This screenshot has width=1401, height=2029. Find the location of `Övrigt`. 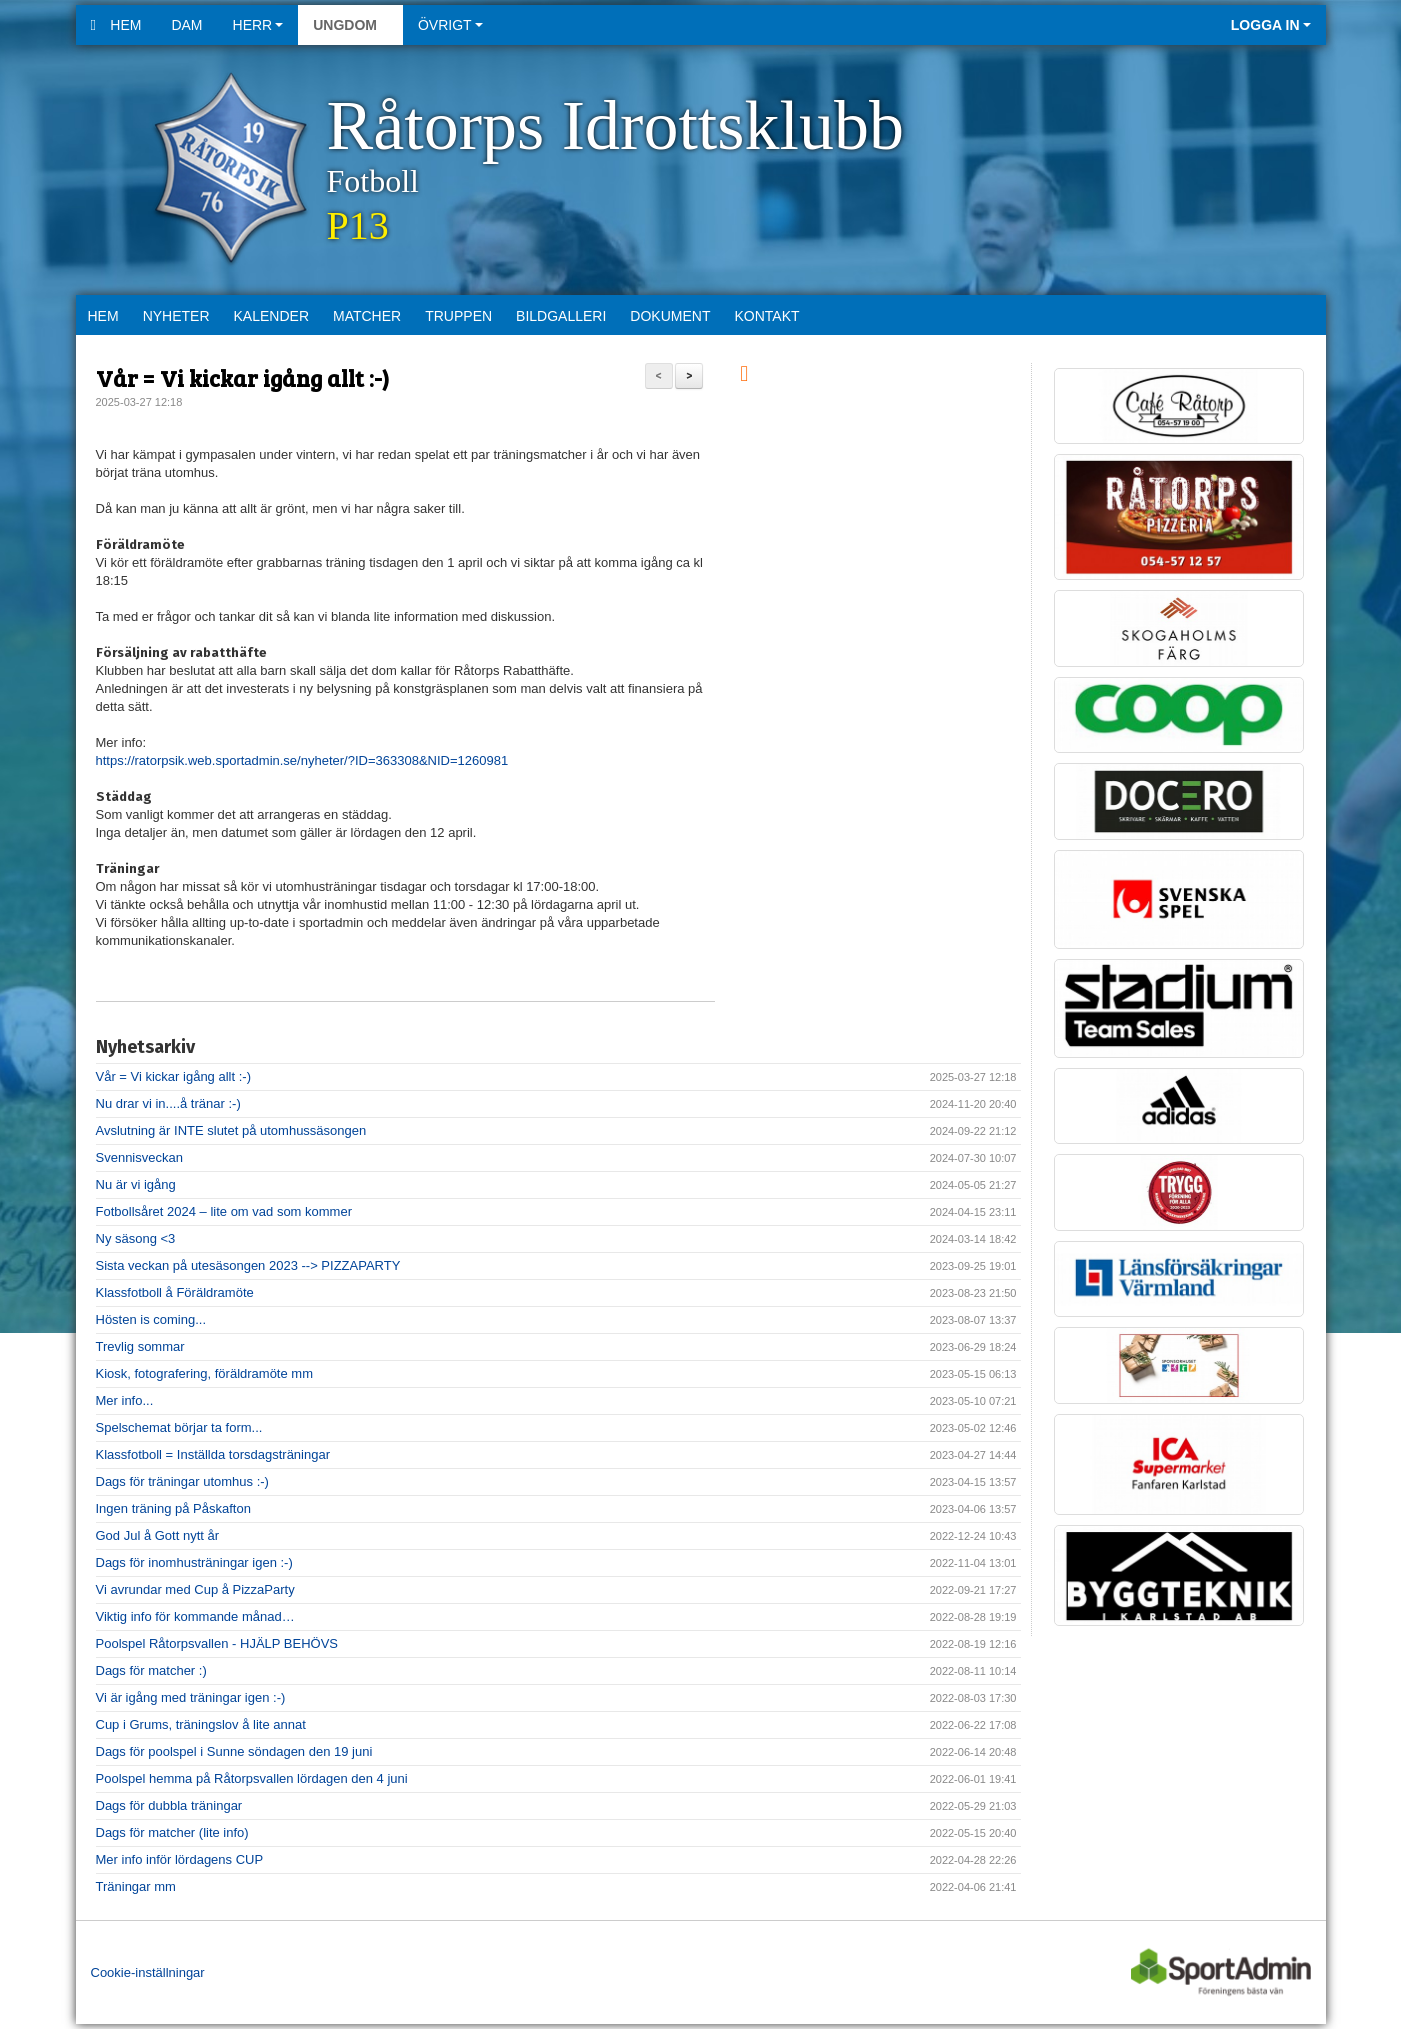

Övrigt is located at coordinates (450, 25).